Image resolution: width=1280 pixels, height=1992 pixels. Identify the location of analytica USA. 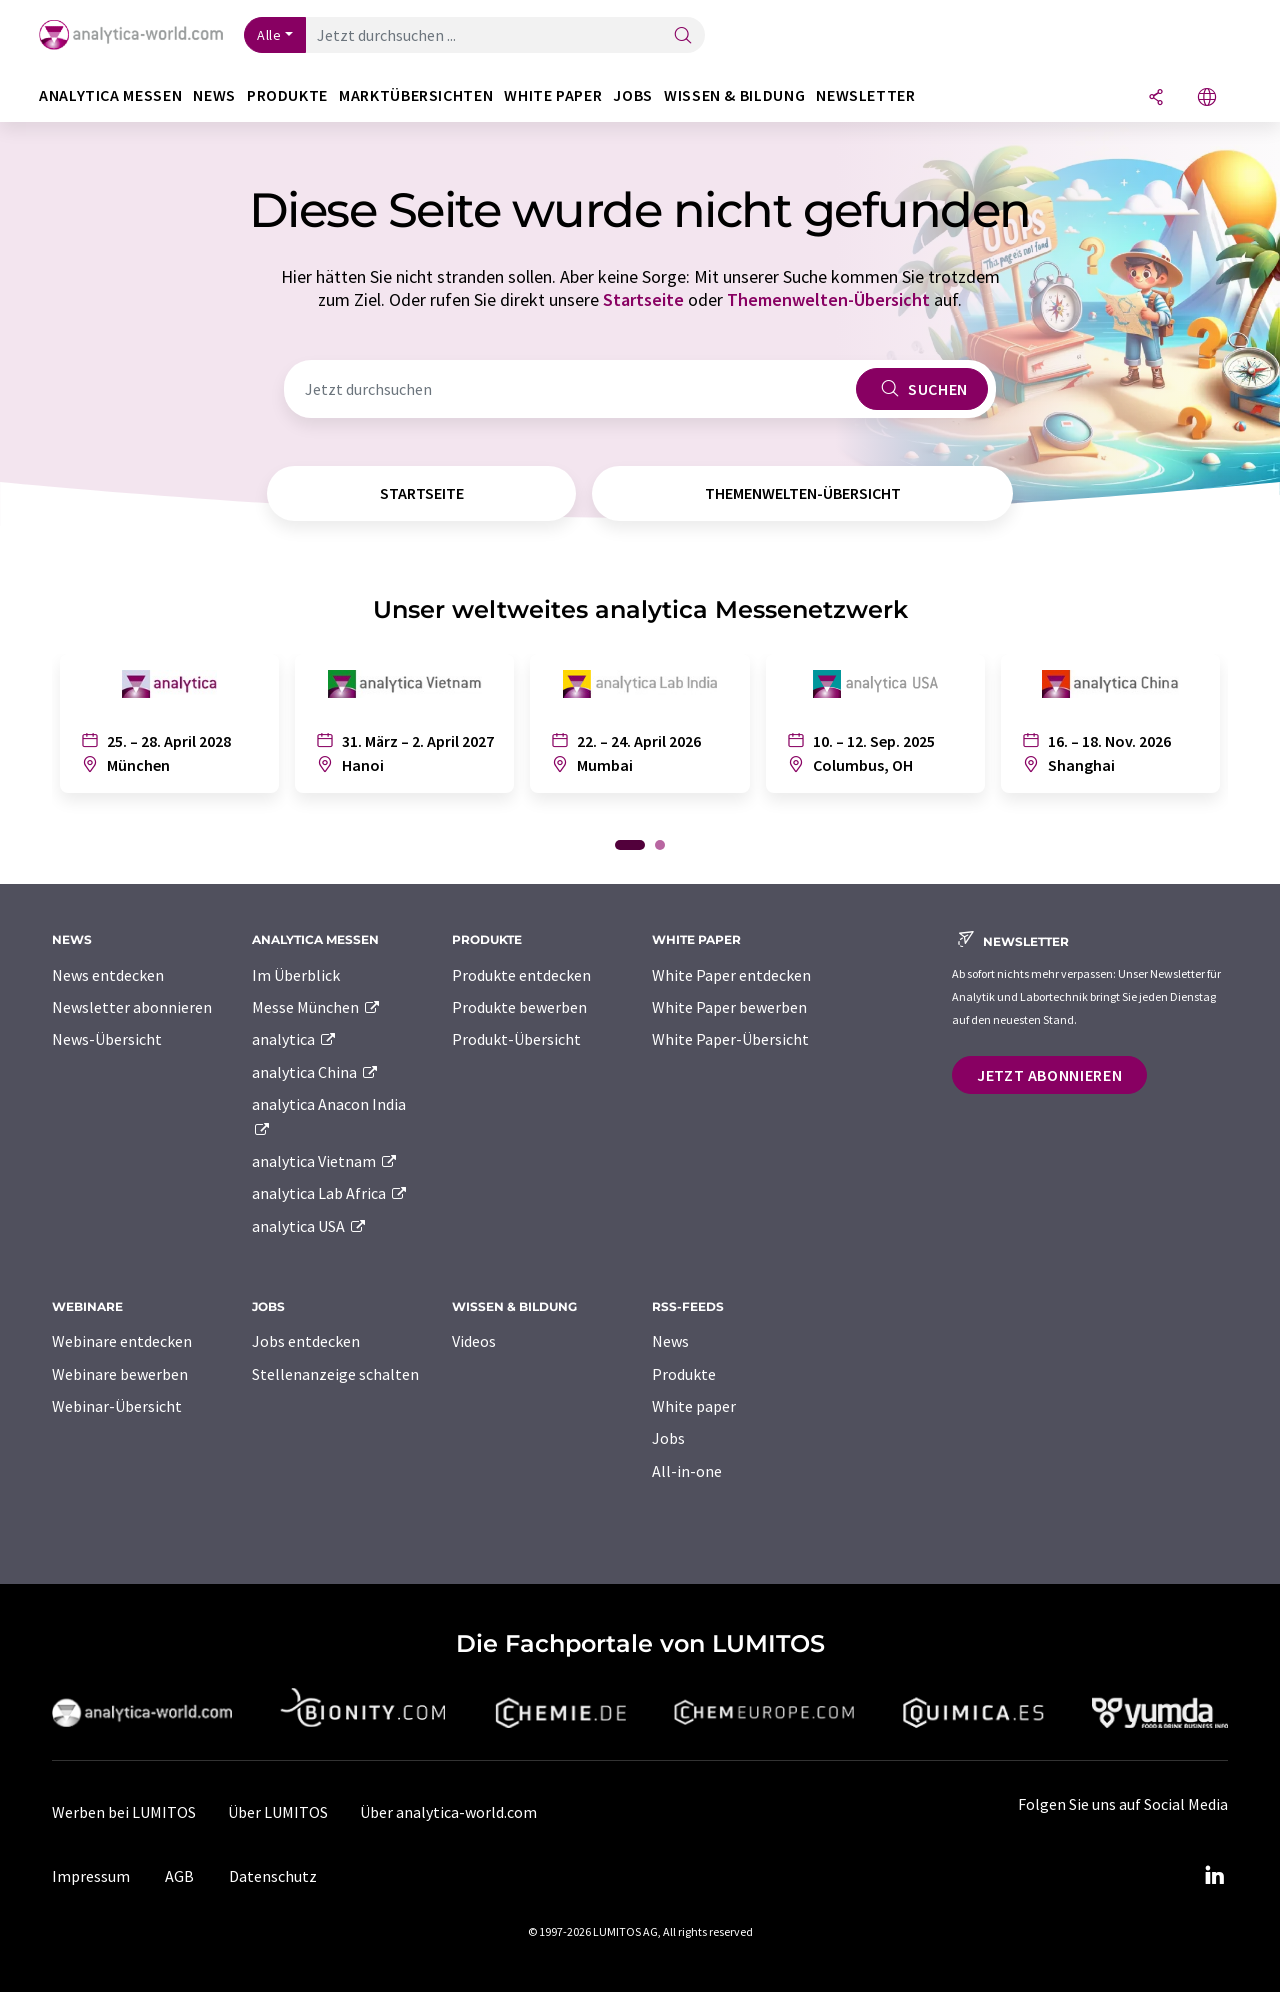
(309, 1226).